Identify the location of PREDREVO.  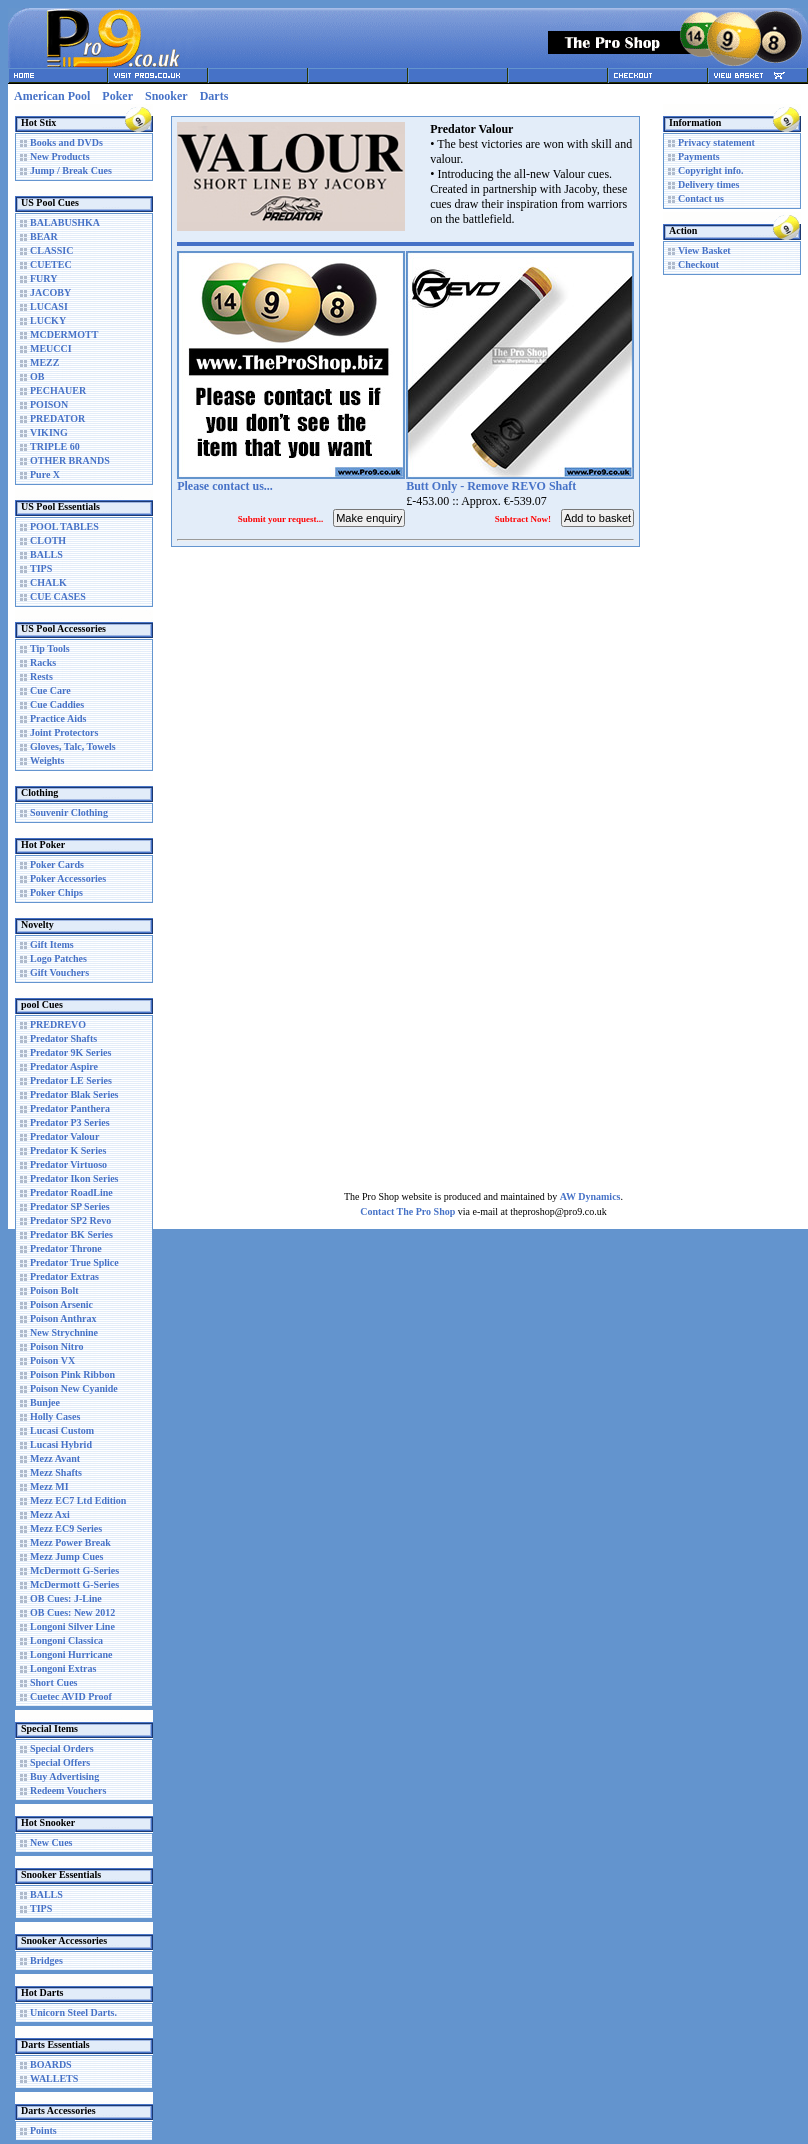
(58, 1024).